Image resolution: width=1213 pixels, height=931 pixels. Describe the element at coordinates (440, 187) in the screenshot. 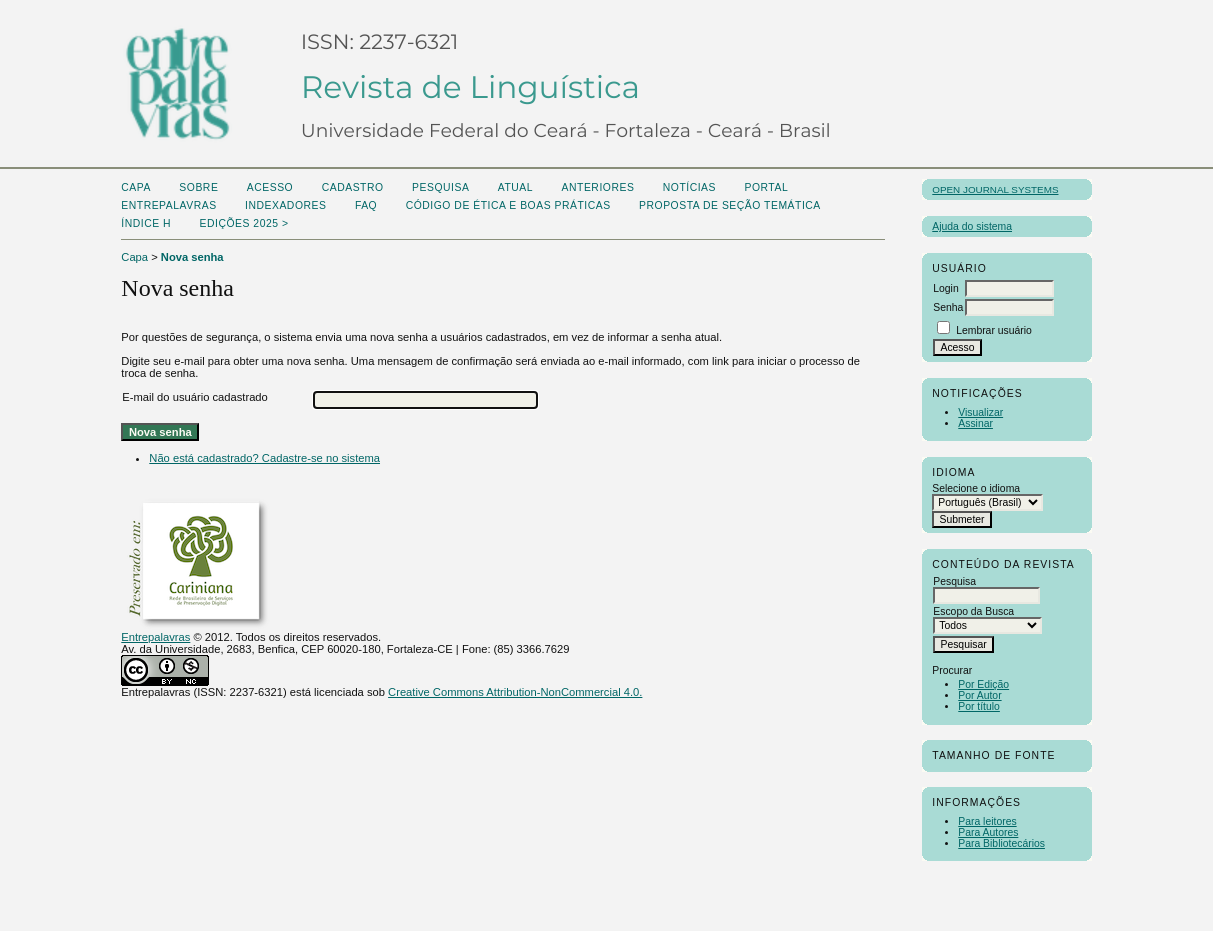

I see `Pesquisa` at that location.